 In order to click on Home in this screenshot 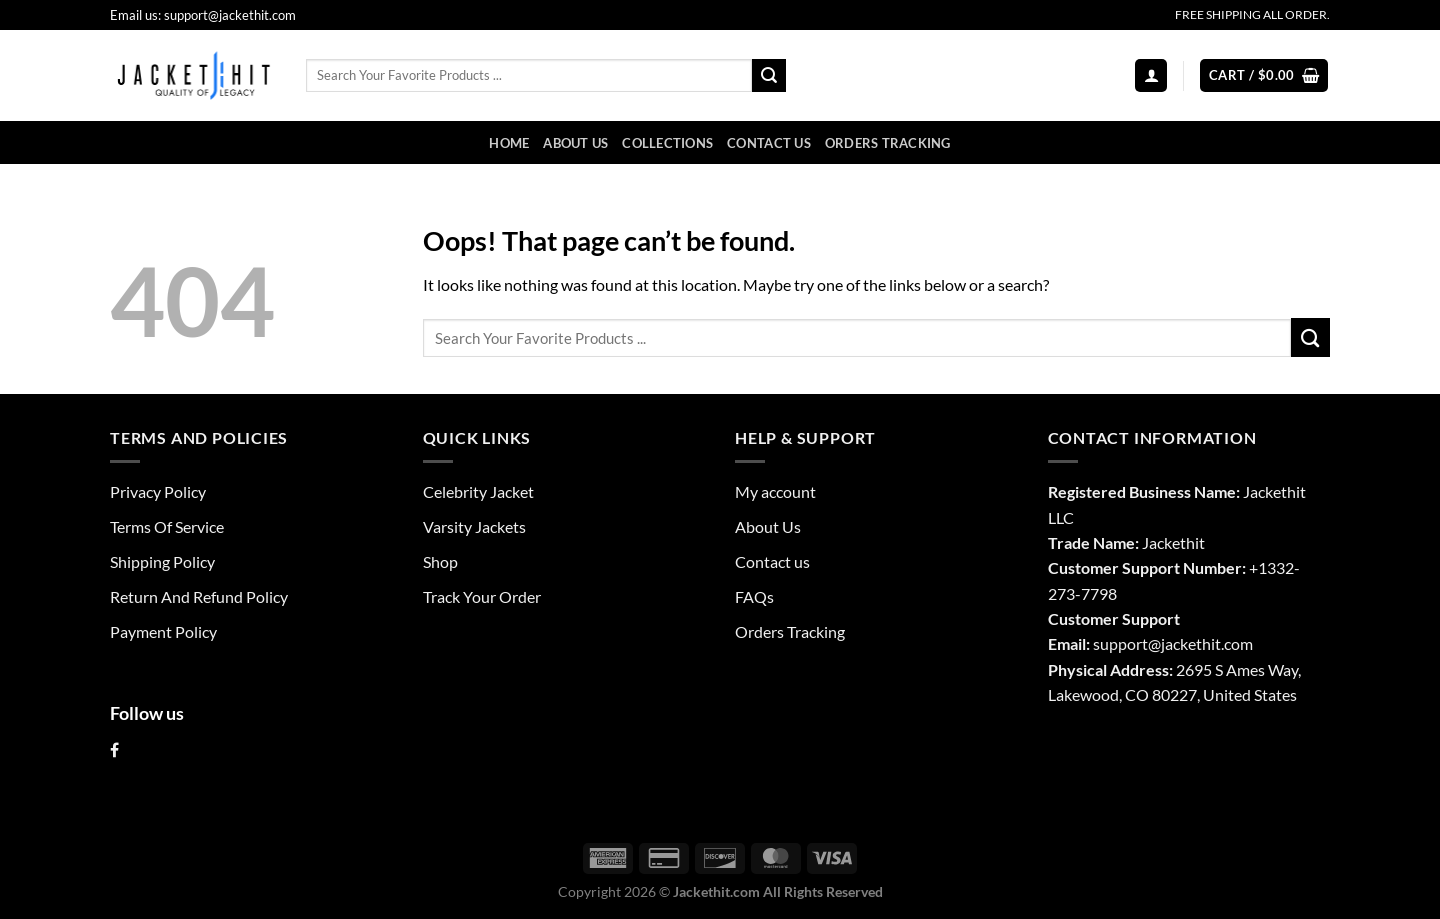, I will do `click(509, 143)`.